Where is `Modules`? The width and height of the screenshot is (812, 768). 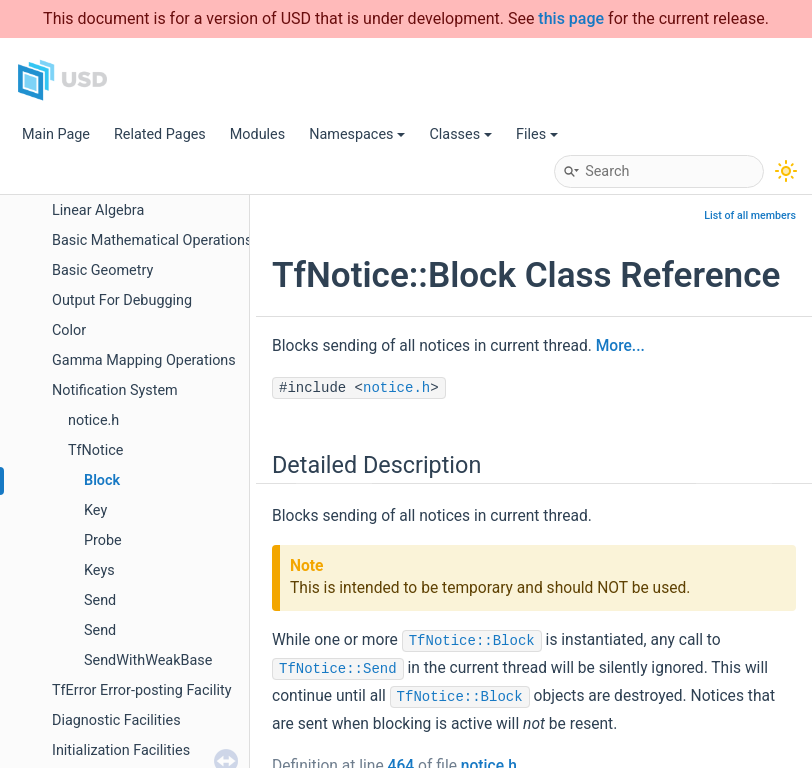
Modules is located at coordinates (257, 134).